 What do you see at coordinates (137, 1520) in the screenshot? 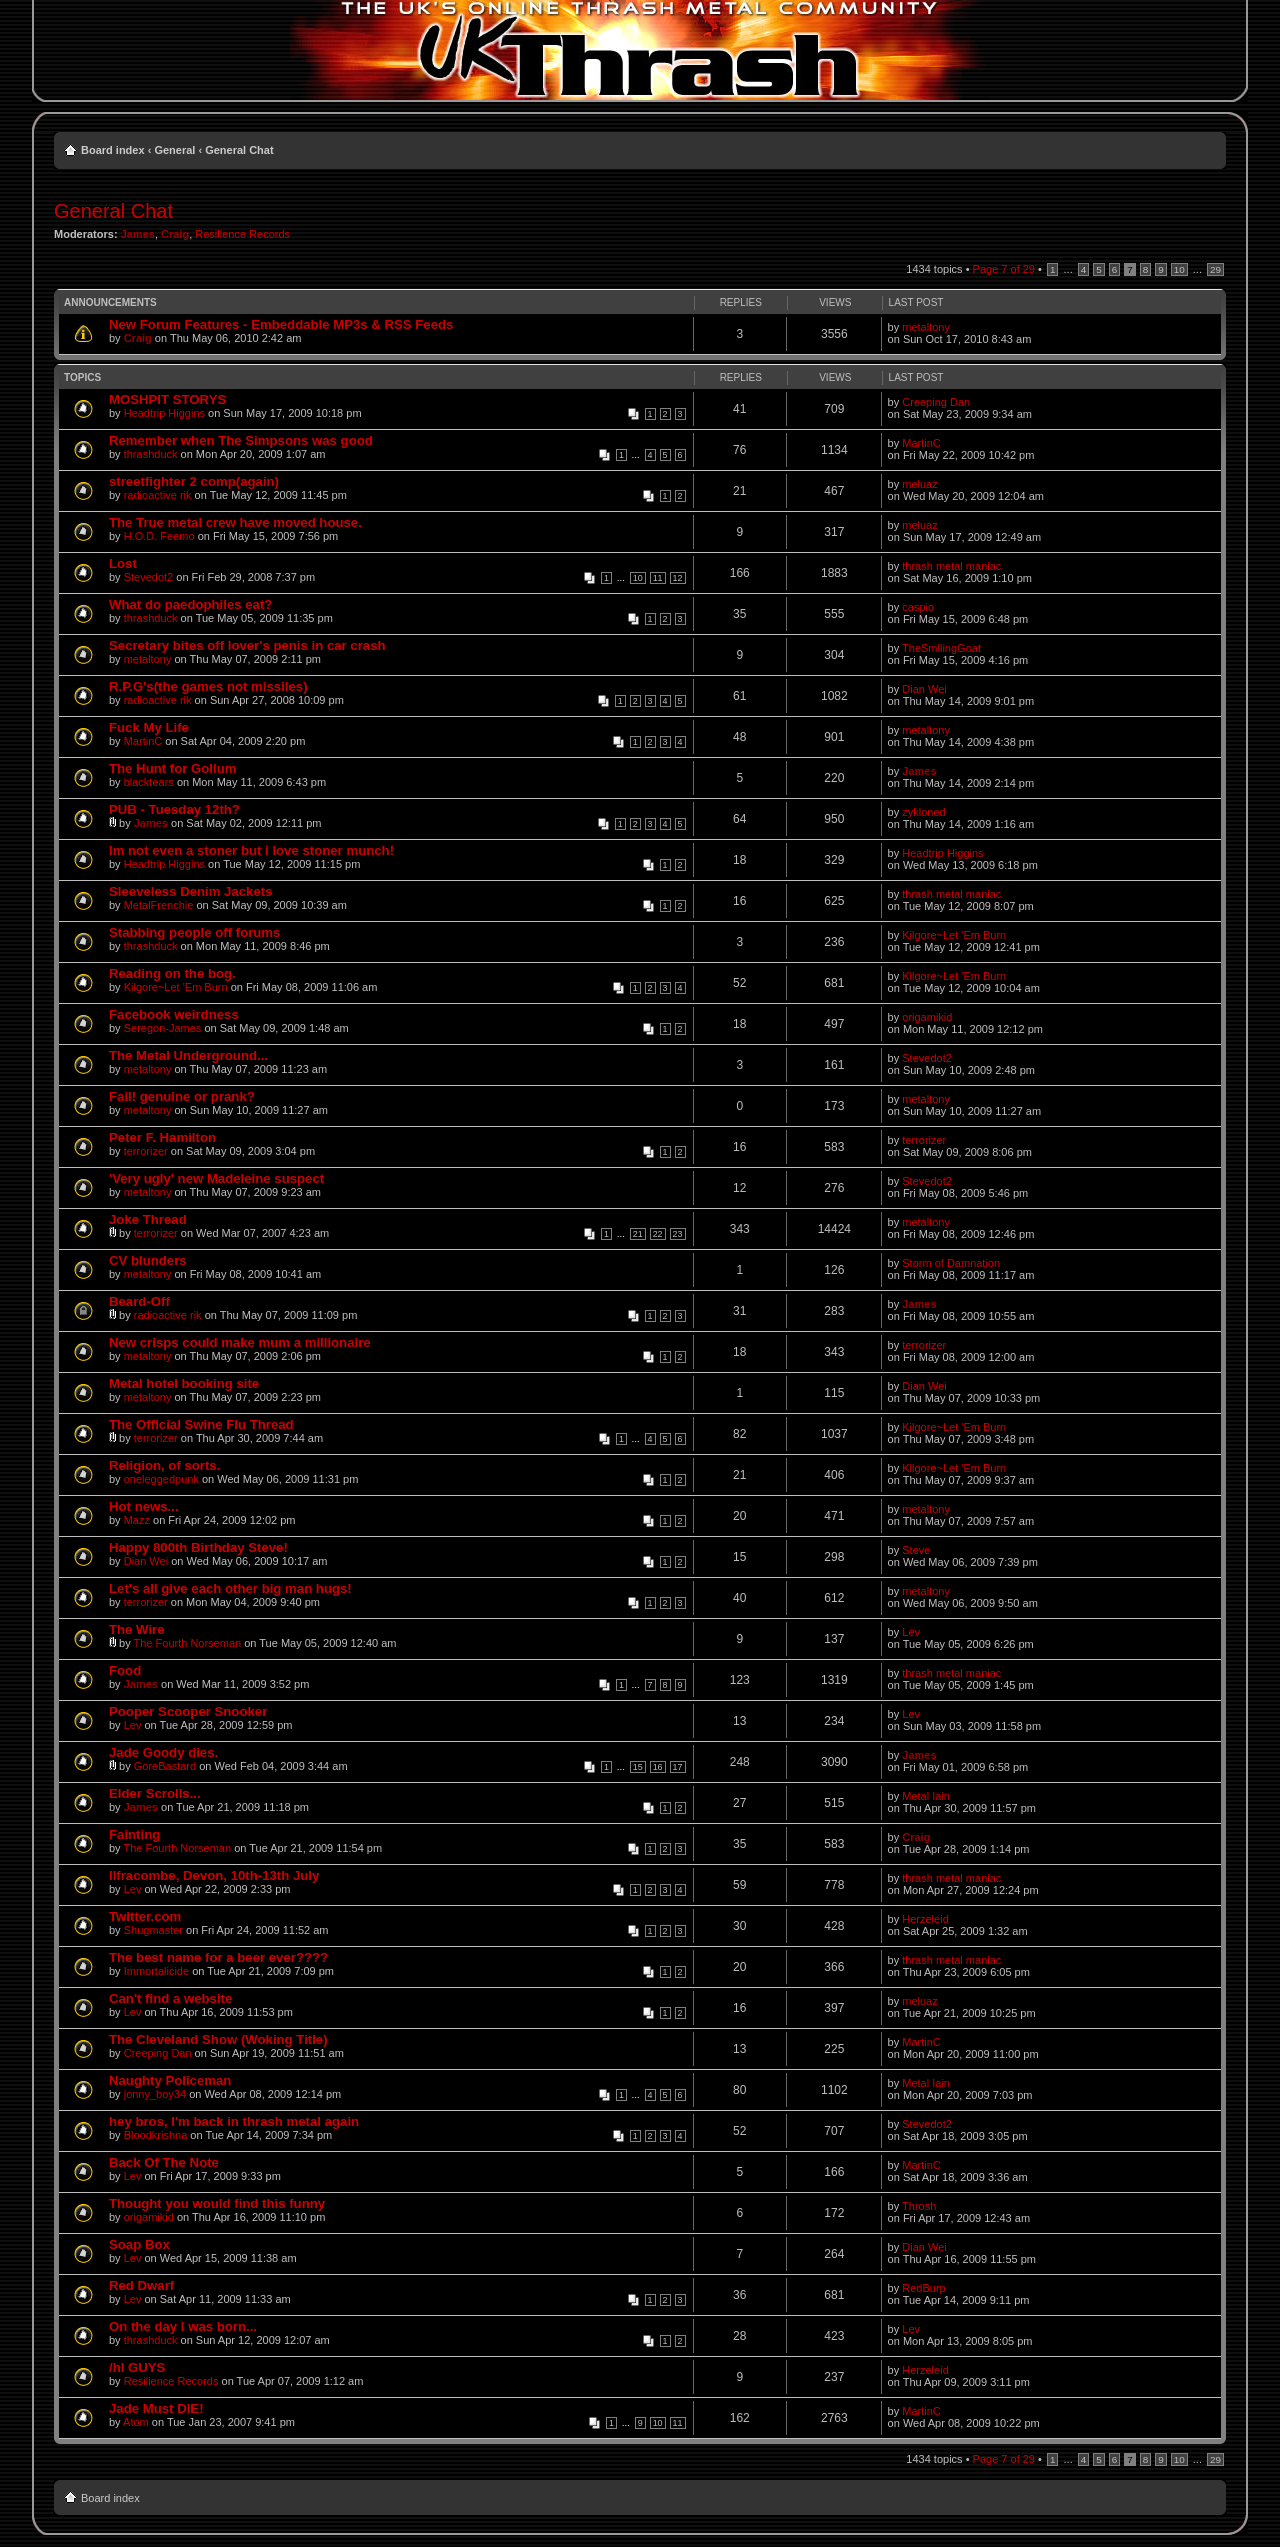
I see `Mazz` at bounding box center [137, 1520].